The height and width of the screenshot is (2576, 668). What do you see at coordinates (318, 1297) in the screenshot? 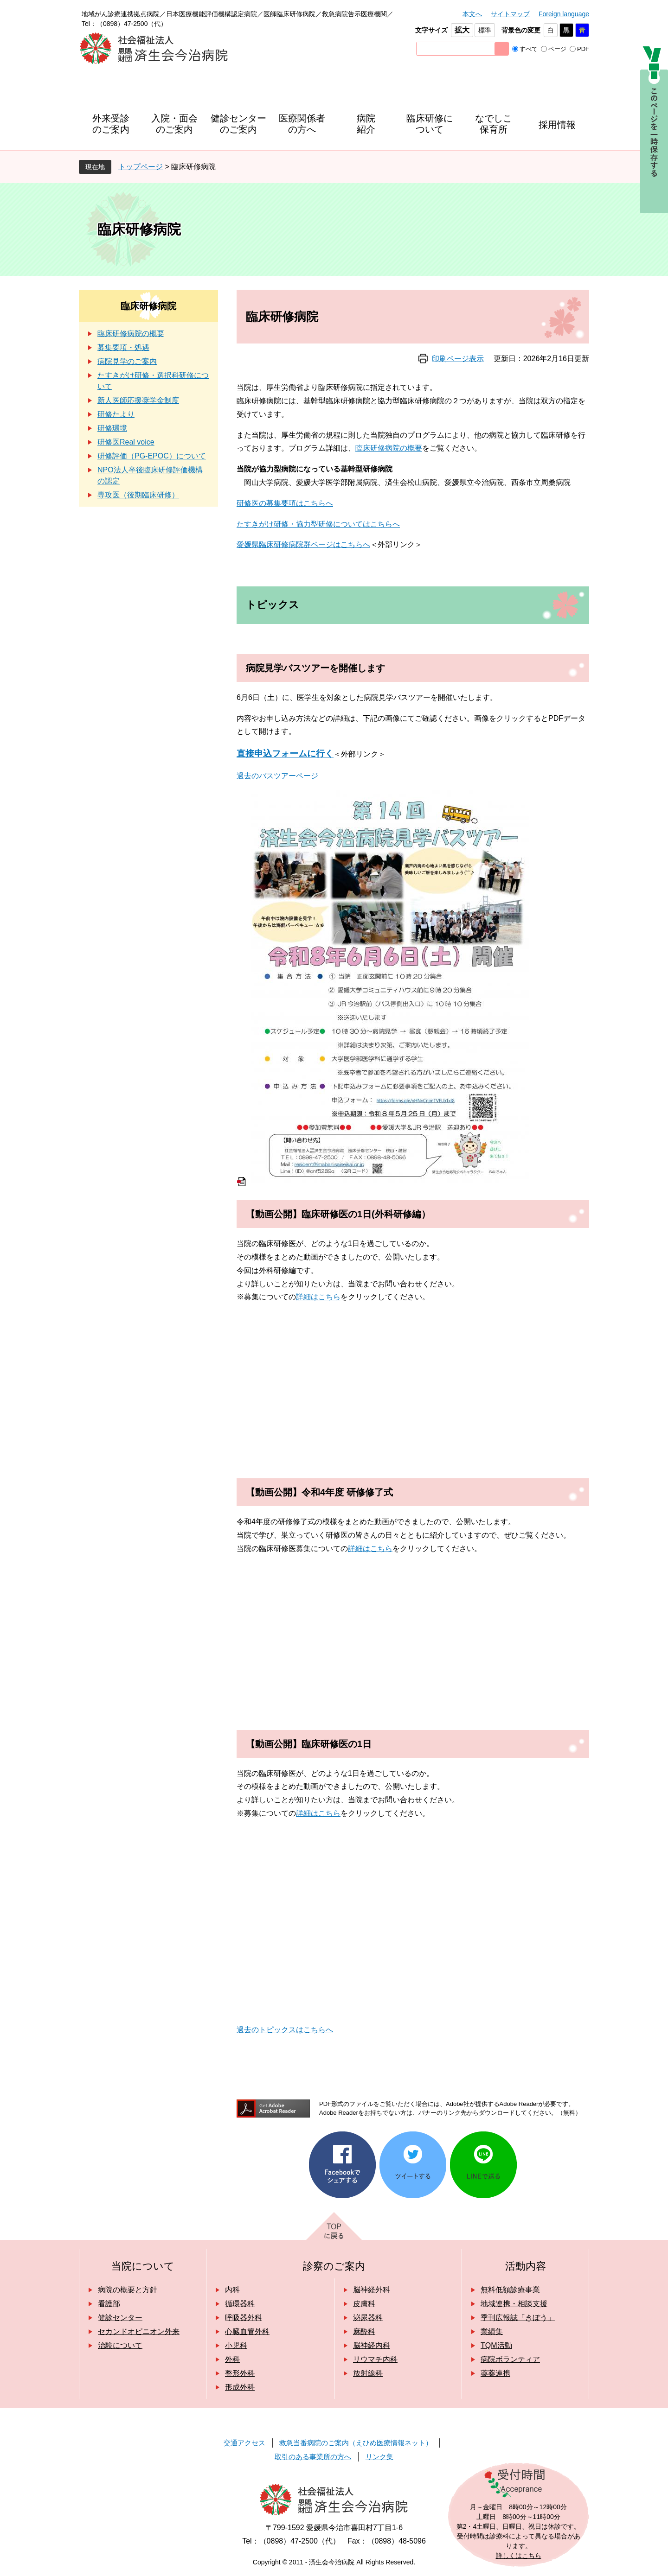
I see `詳細はこちら` at bounding box center [318, 1297].